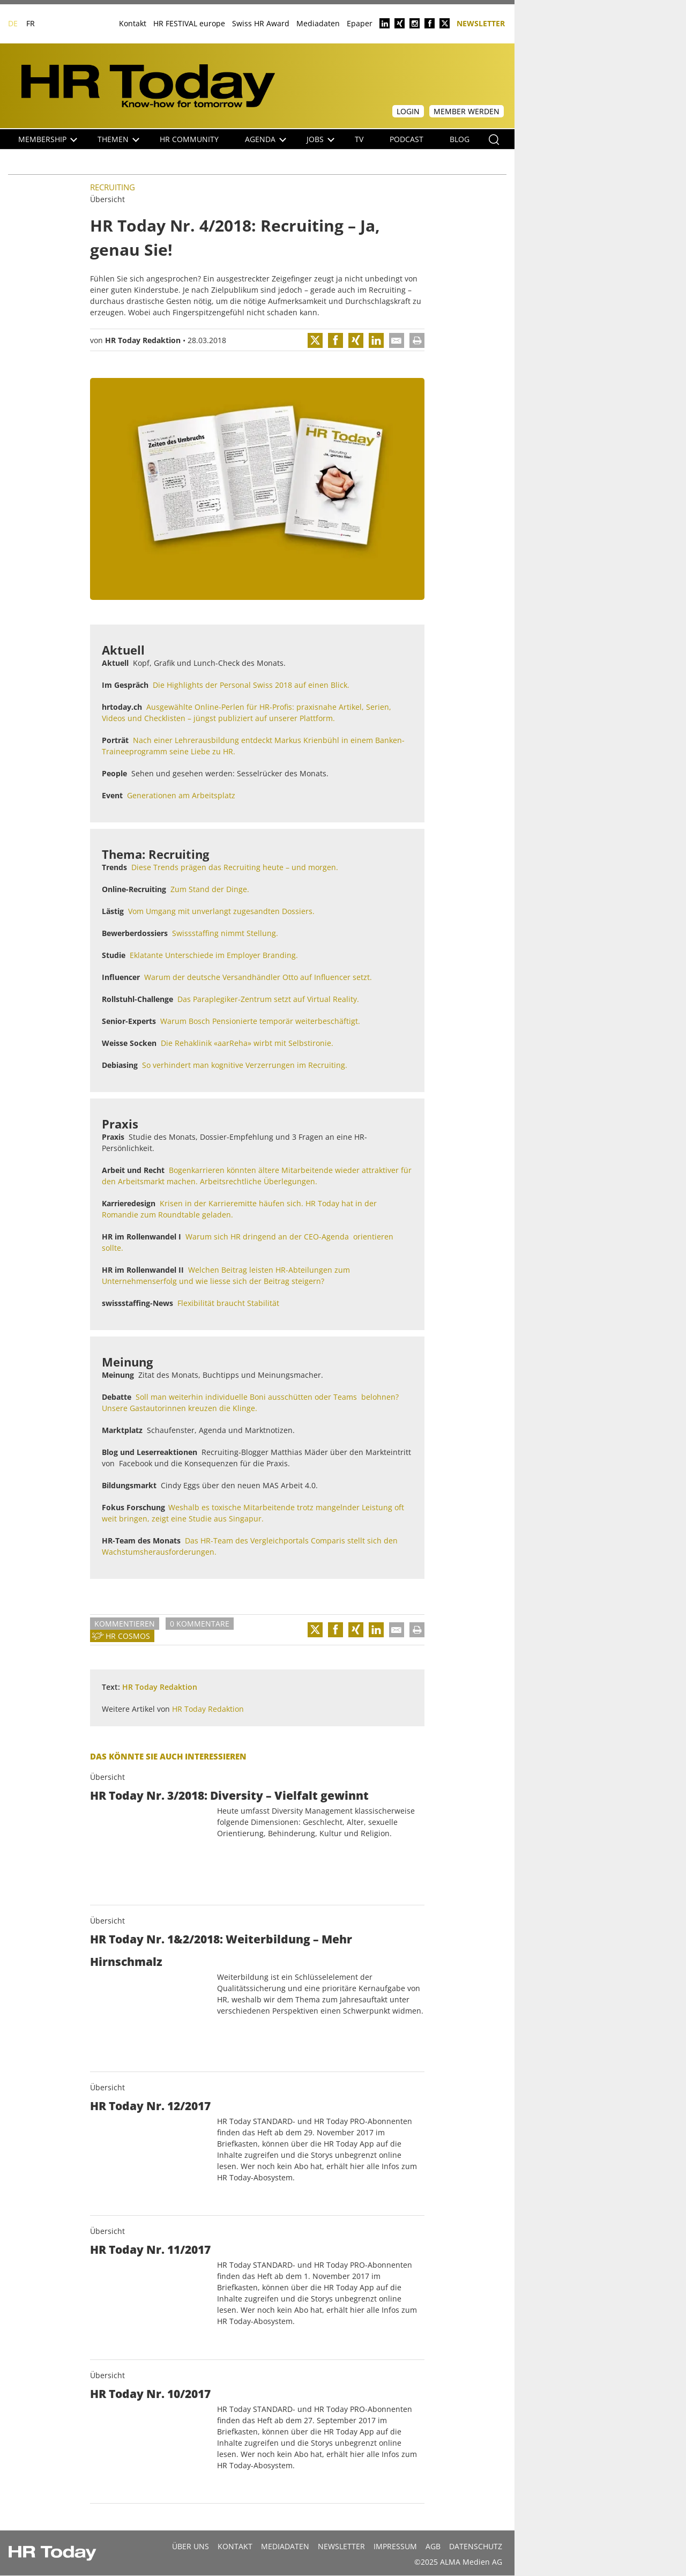 The height and width of the screenshot is (2576, 686). I want to click on HR Today Nr. 11/2017, so click(150, 2249).